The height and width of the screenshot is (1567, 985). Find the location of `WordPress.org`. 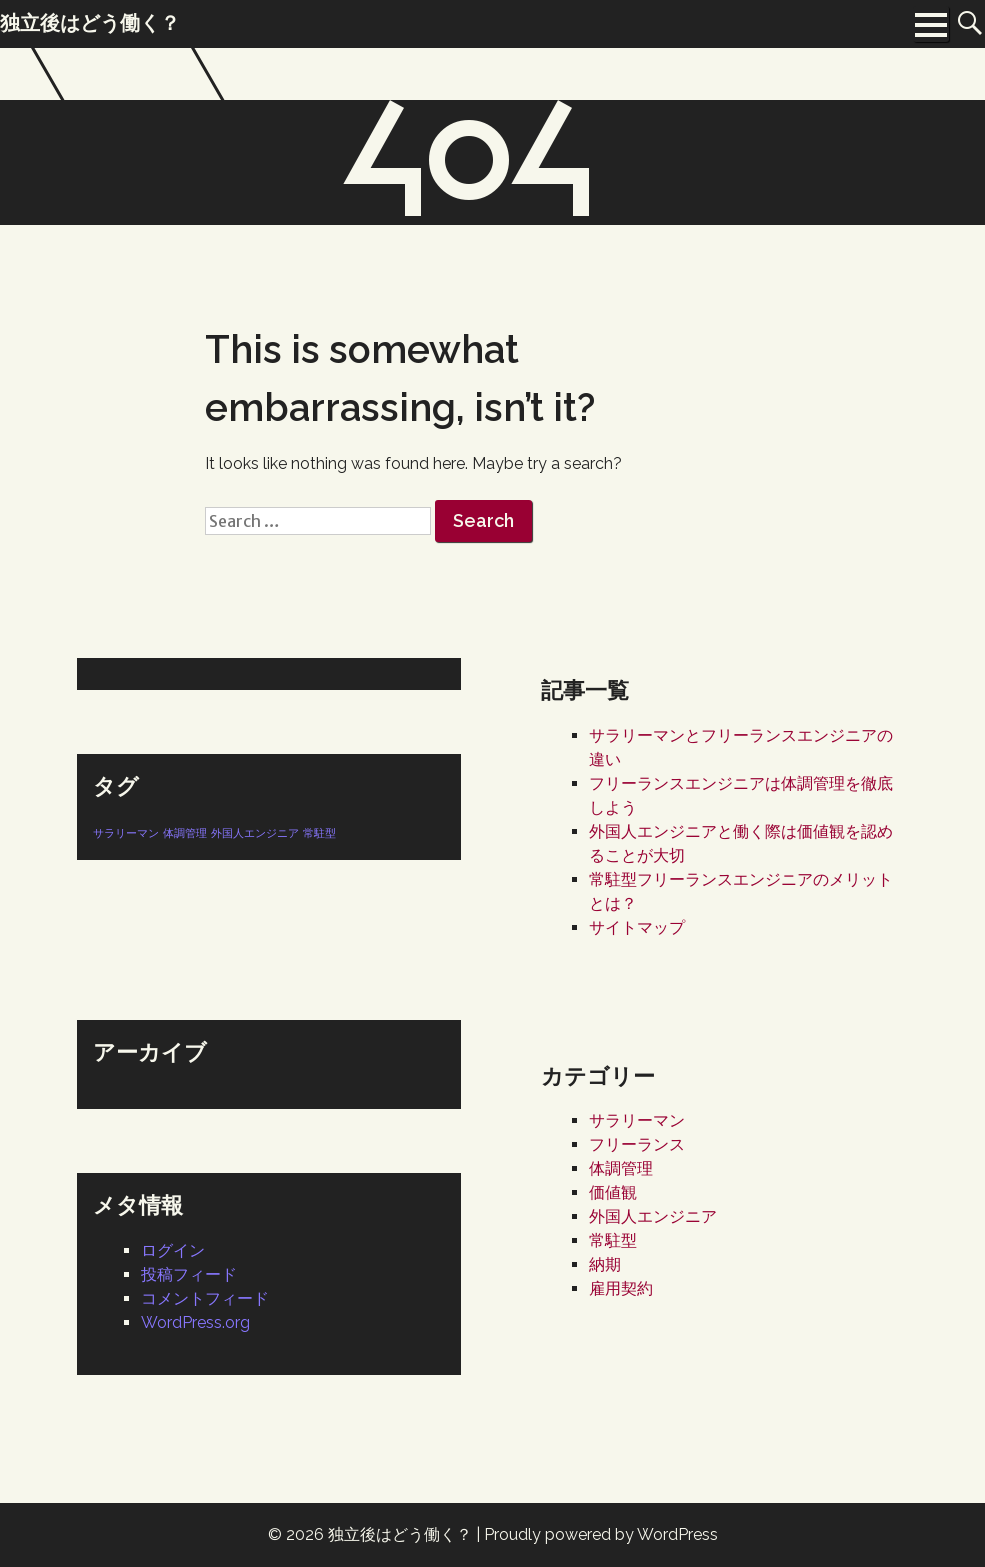

WordPress.org is located at coordinates (195, 1322).